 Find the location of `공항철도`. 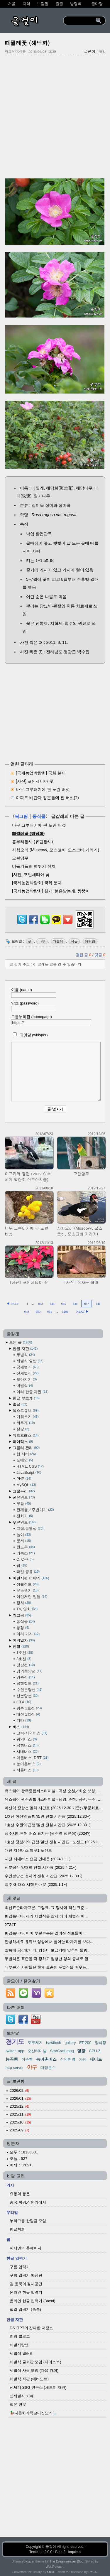

공항철도 is located at coordinates (27, 1683).